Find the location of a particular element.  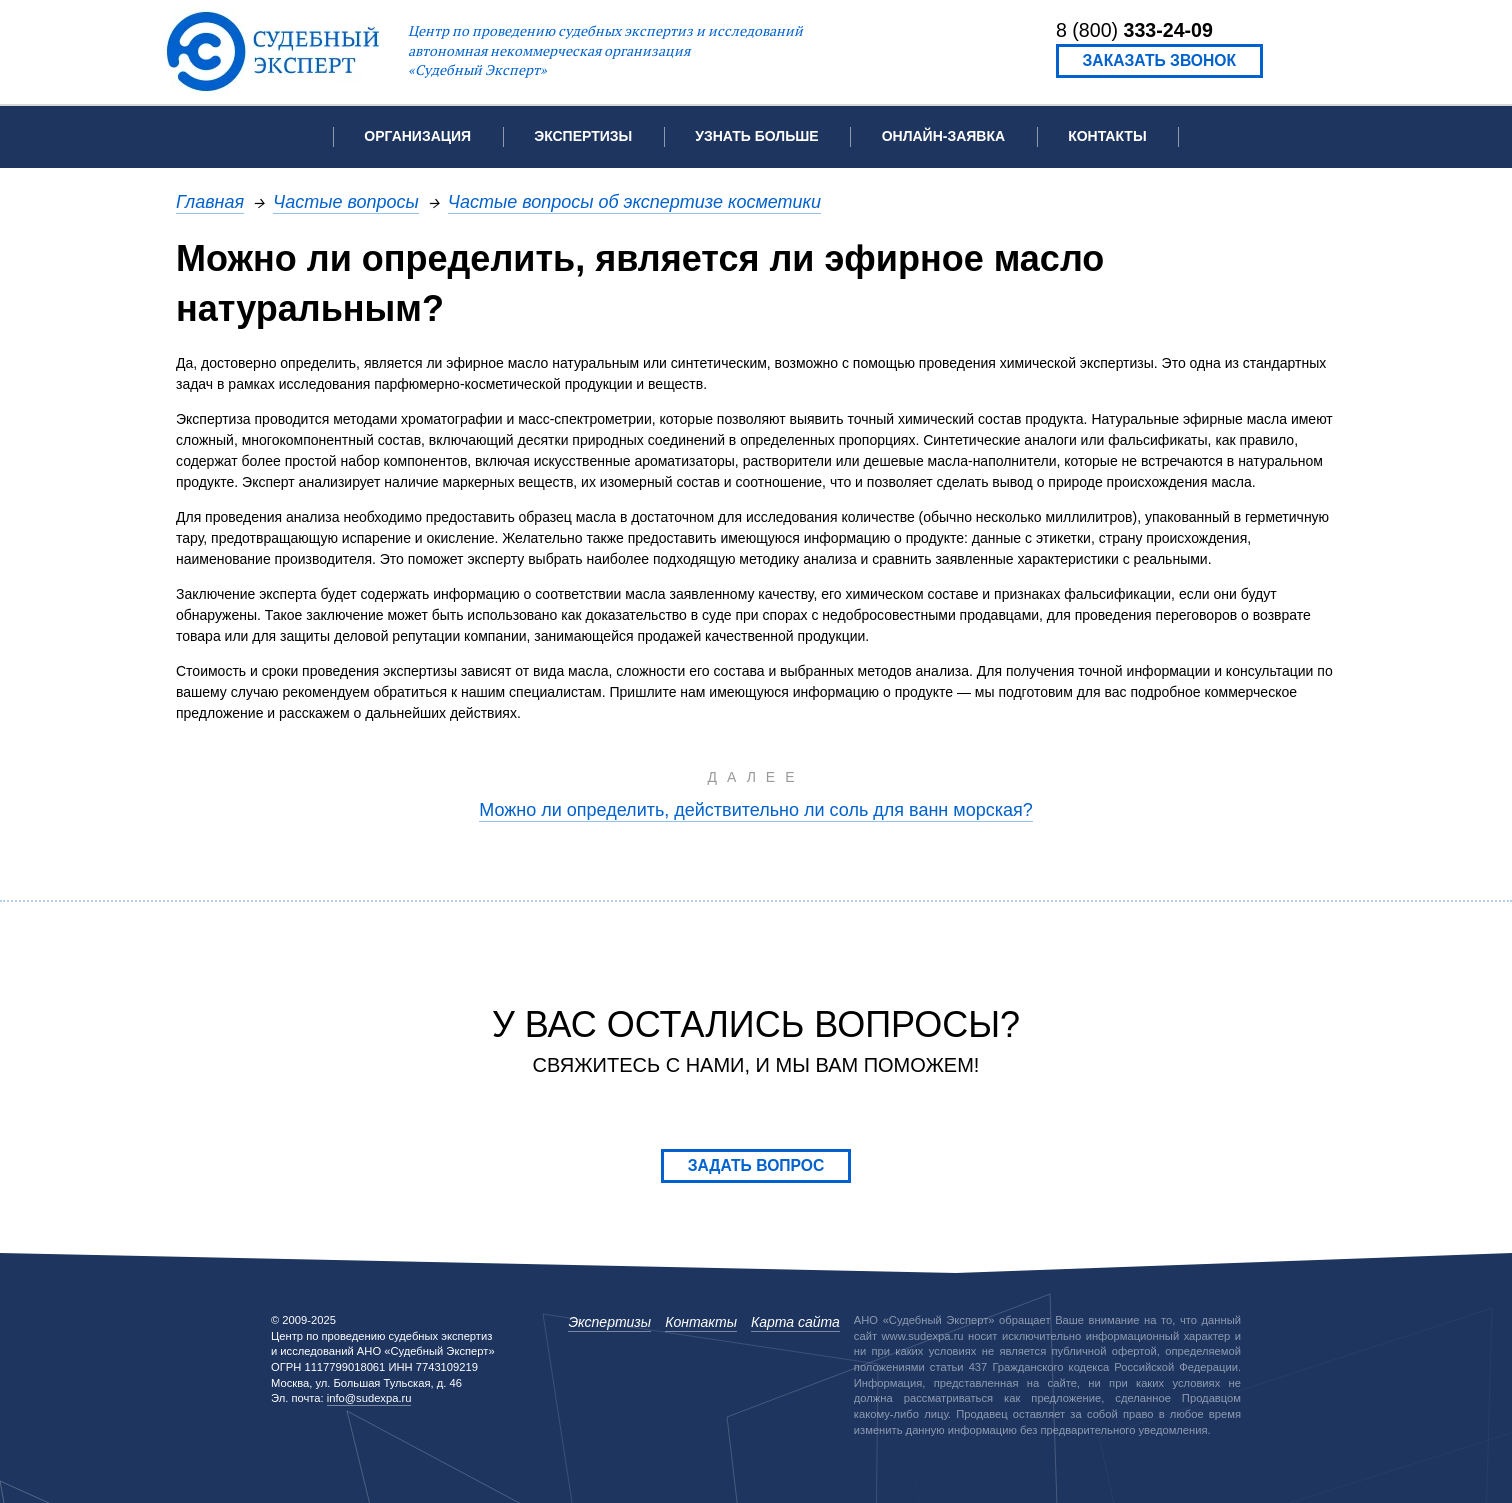

Карта сайта is located at coordinates (795, 1322).